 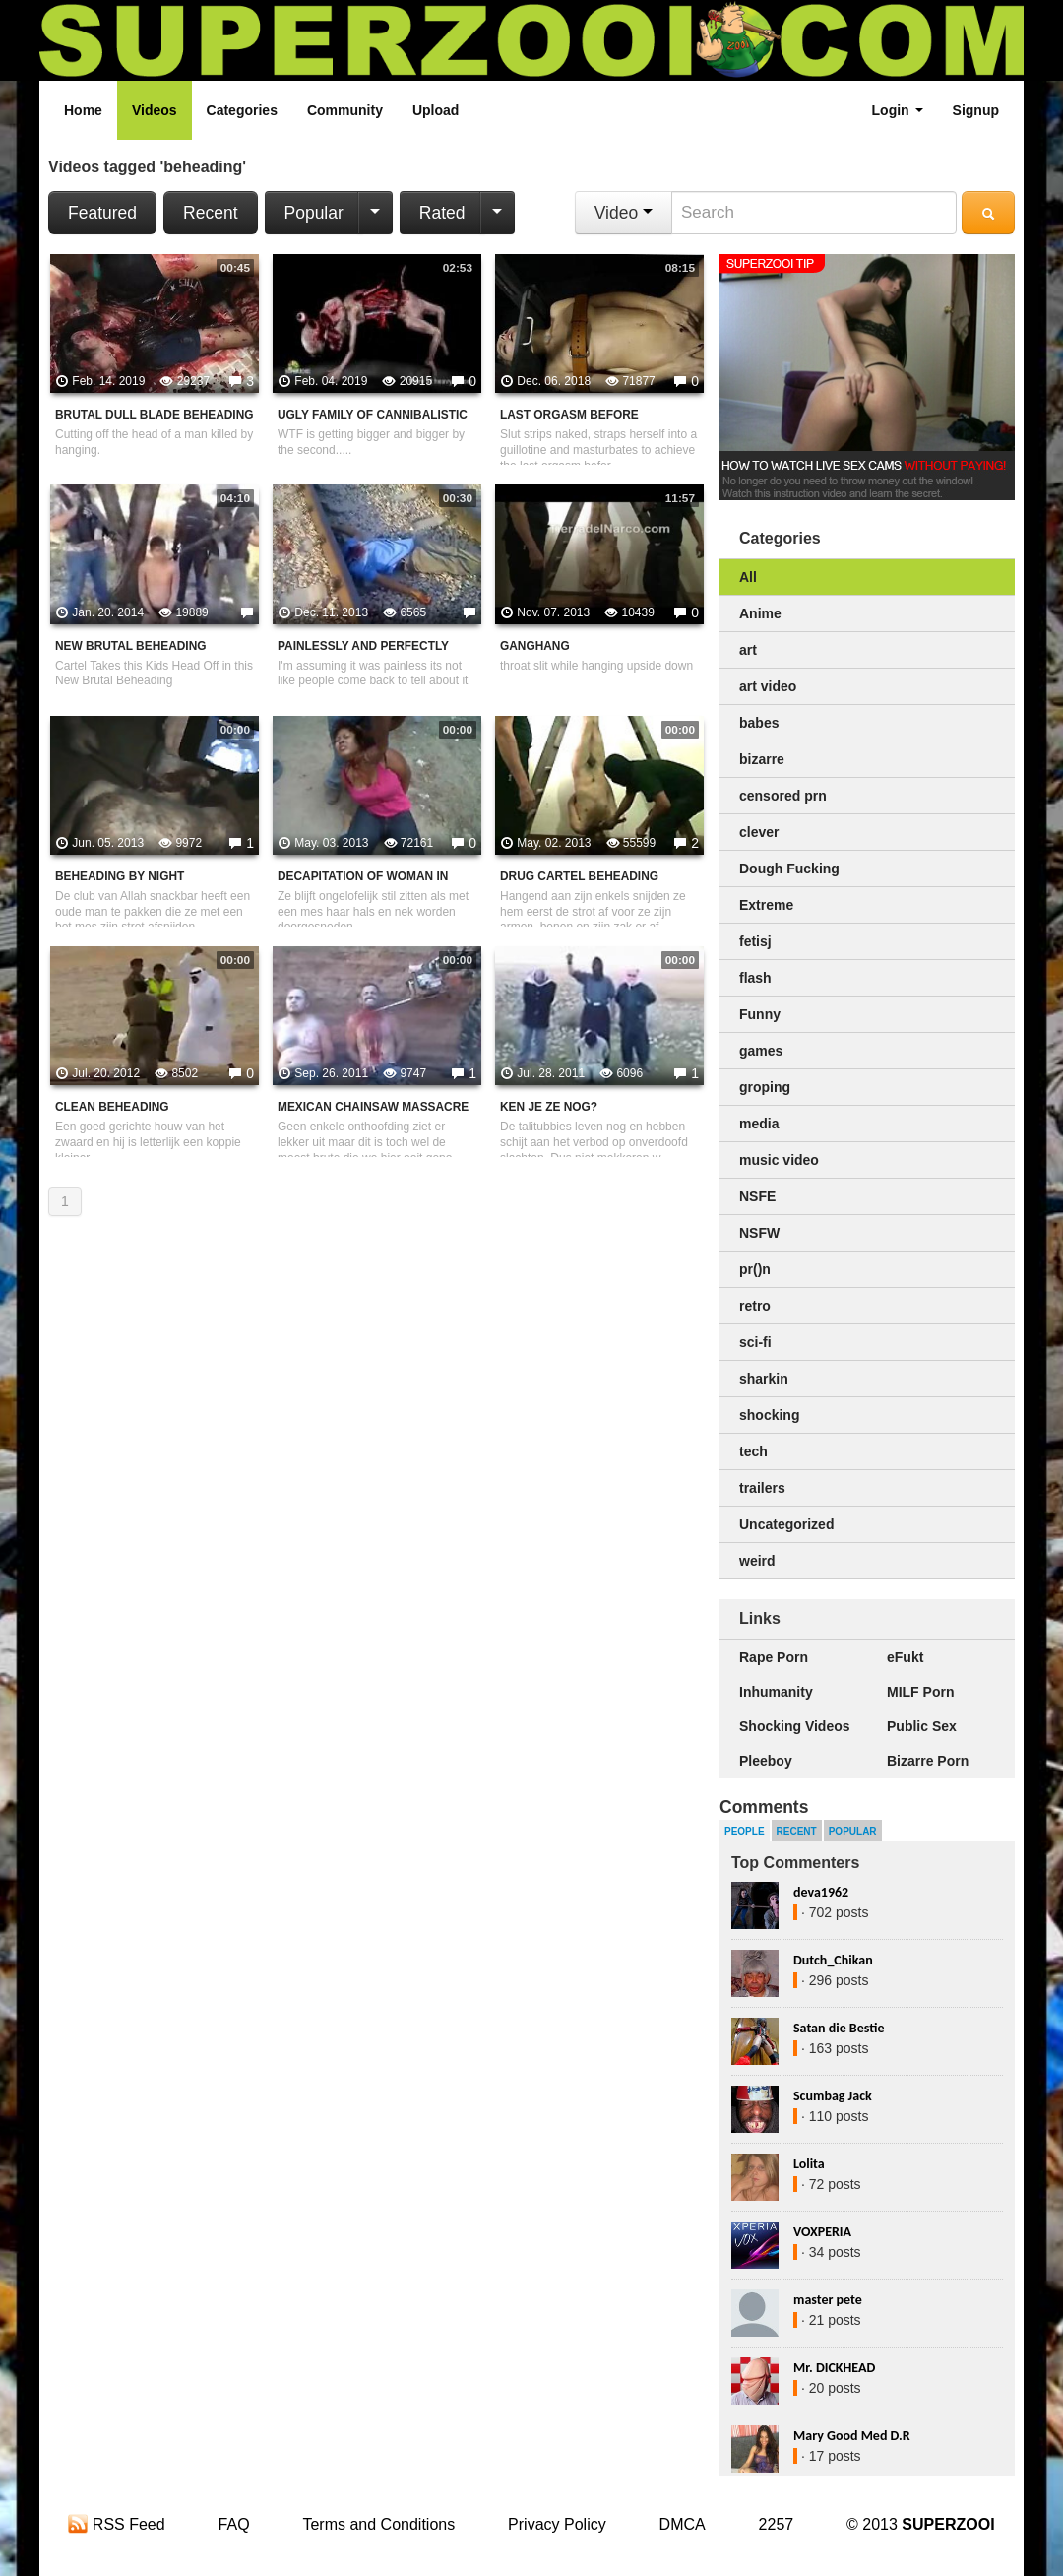 What do you see at coordinates (314, 213) in the screenshot?
I see `Popular` at bounding box center [314, 213].